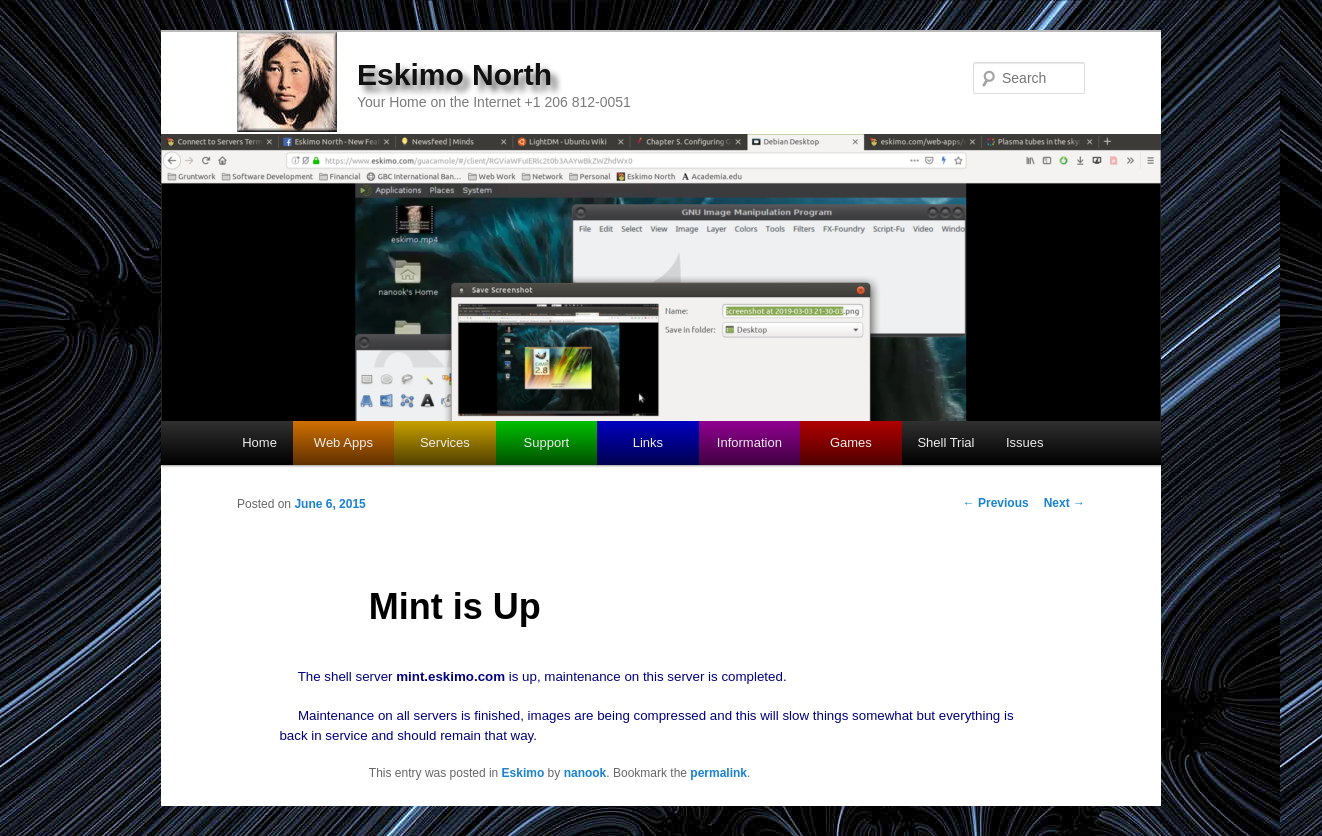 Image resolution: width=1322 pixels, height=836 pixels. Describe the element at coordinates (851, 442) in the screenshot. I see `Games` at that location.